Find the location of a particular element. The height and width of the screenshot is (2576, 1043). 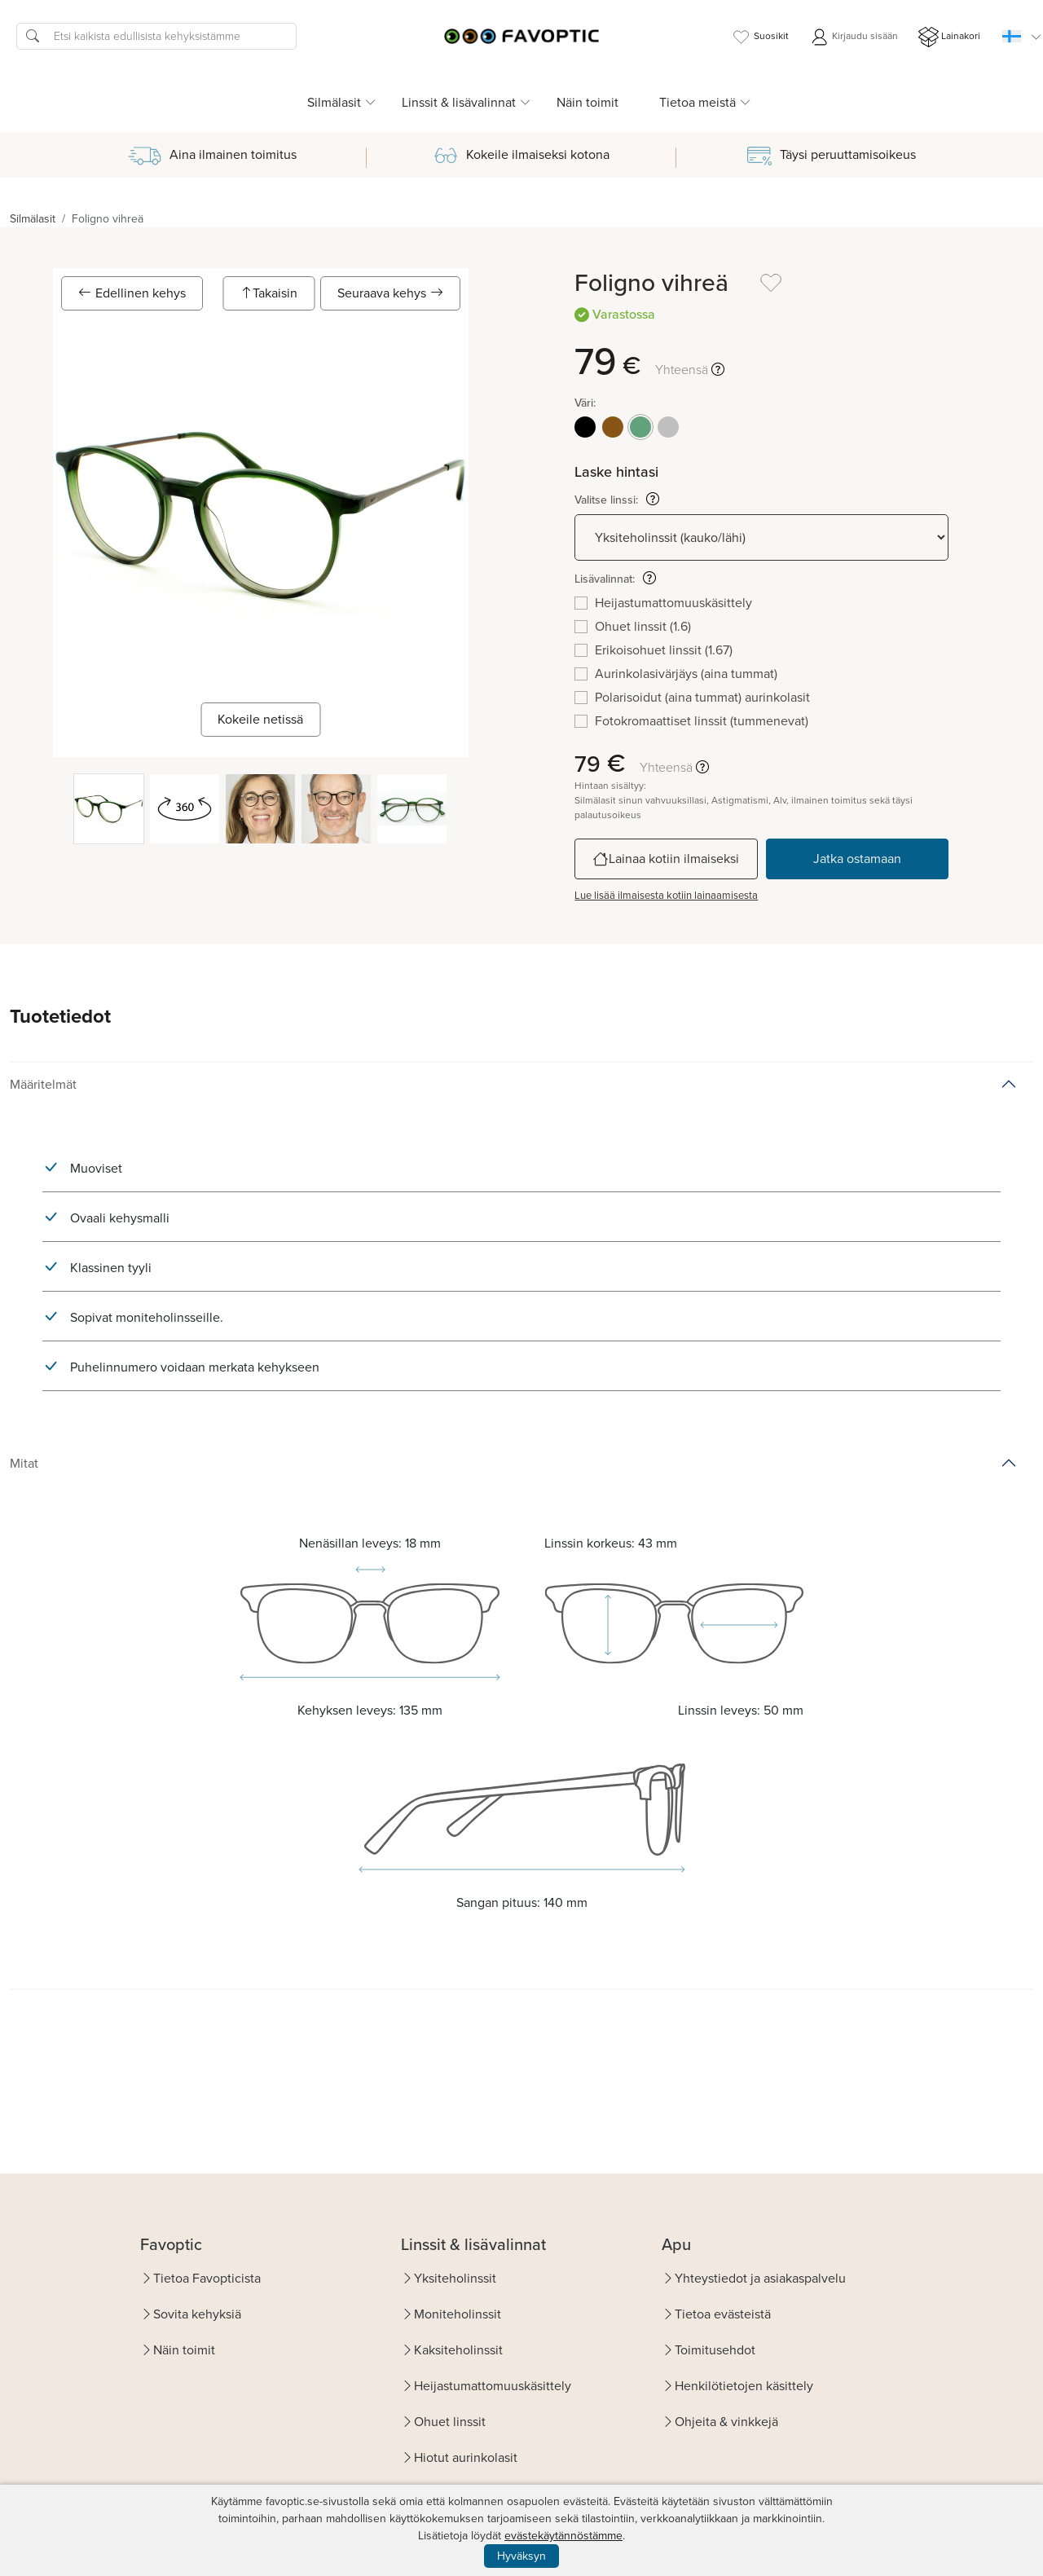

Näin toimit is located at coordinates (587, 102).